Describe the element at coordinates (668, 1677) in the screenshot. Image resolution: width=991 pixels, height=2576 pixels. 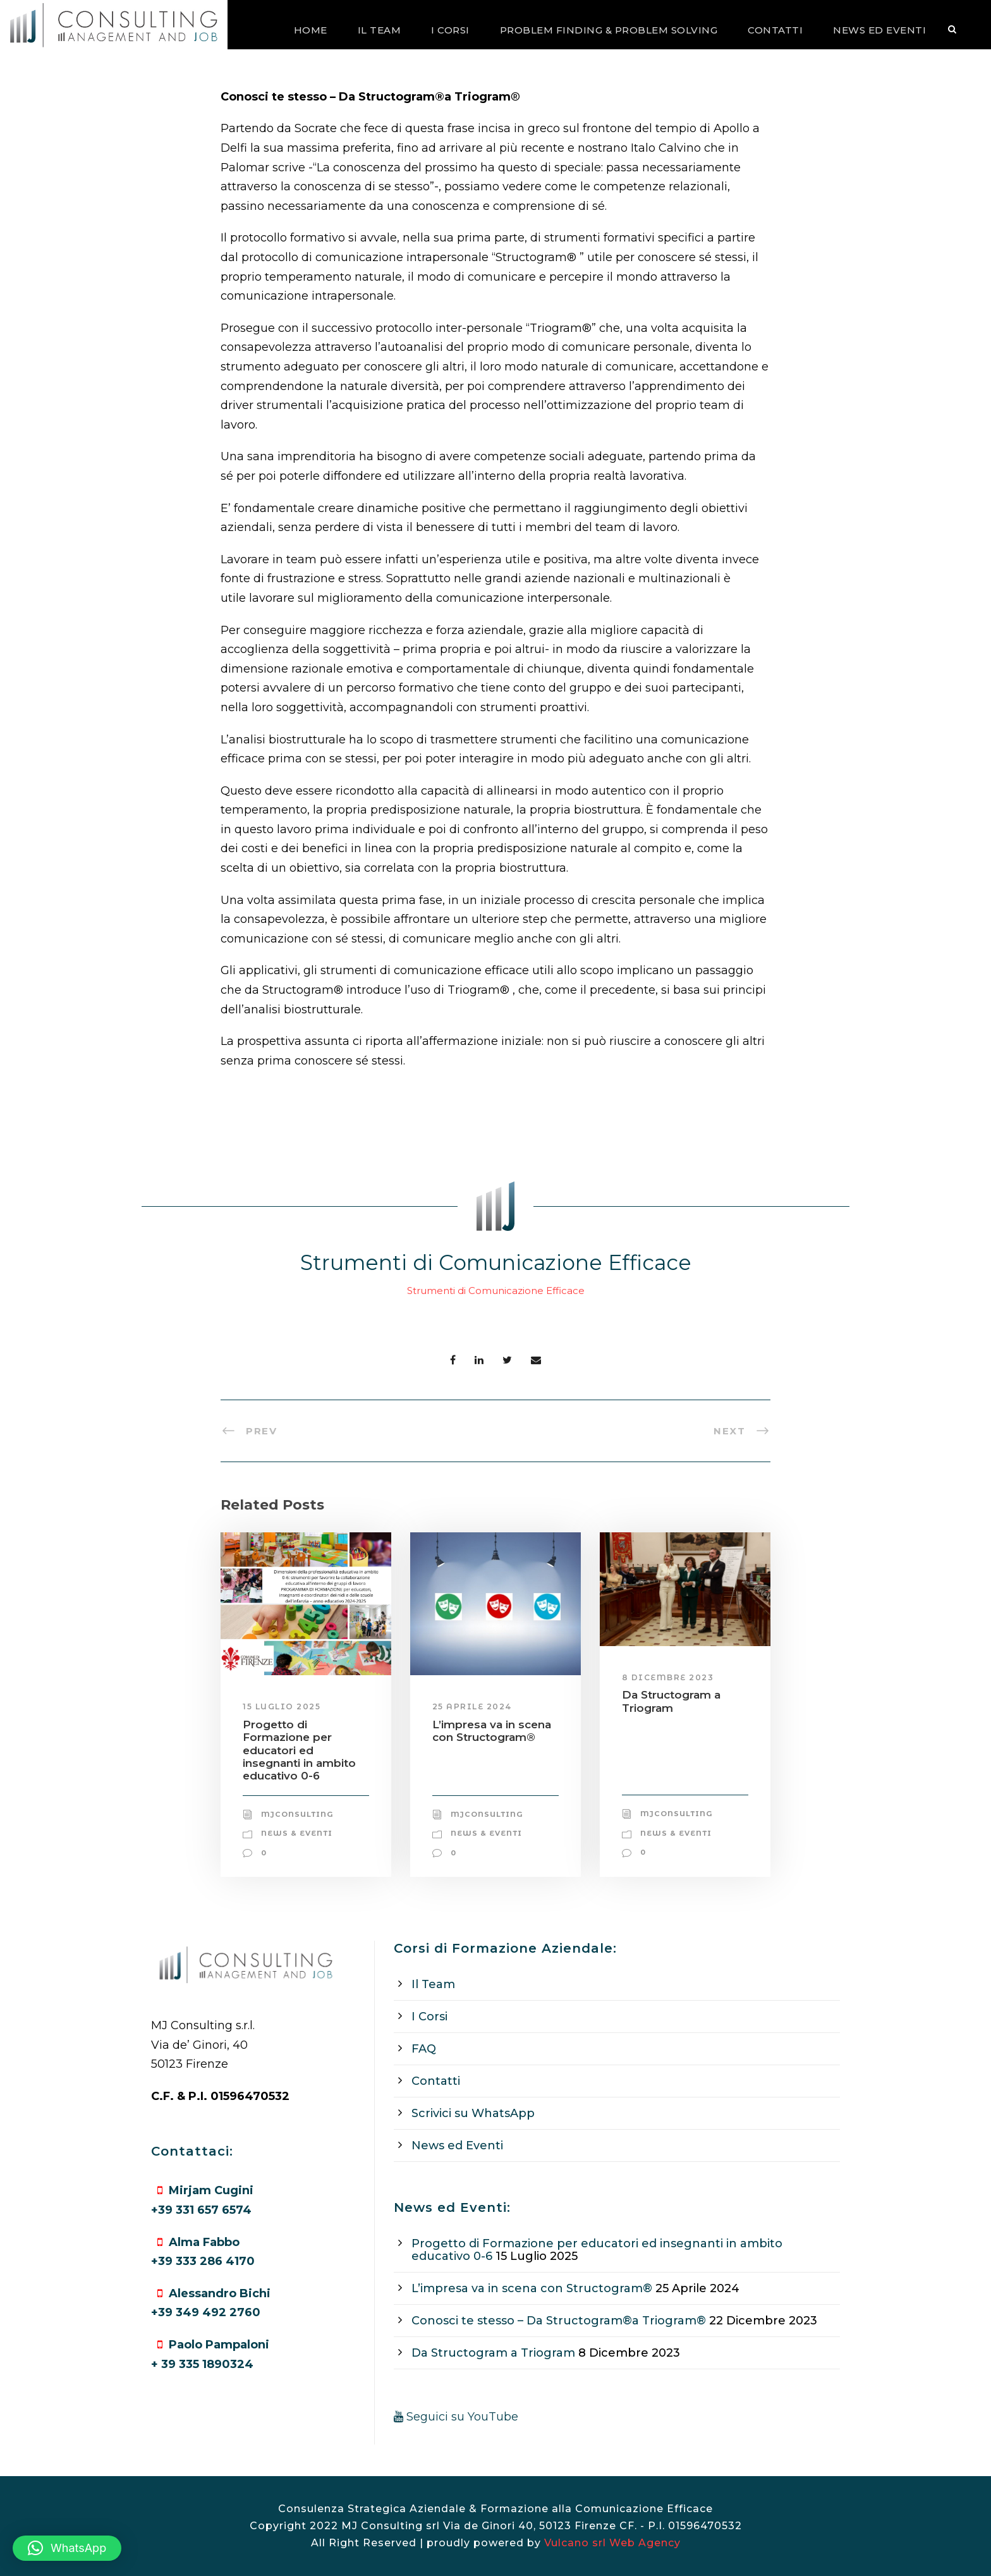
I see `8 Dicembre 2023` at that location.